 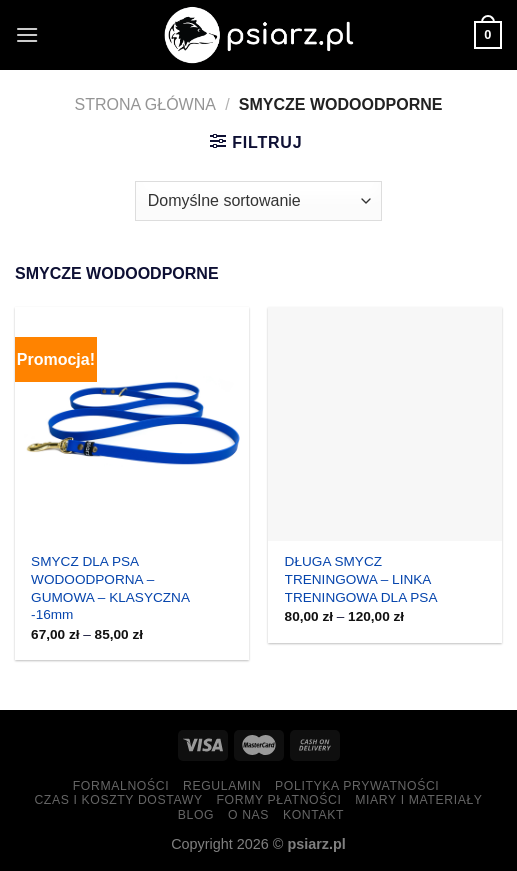 I want to click on Kontakt, so click(x=313, y=815).